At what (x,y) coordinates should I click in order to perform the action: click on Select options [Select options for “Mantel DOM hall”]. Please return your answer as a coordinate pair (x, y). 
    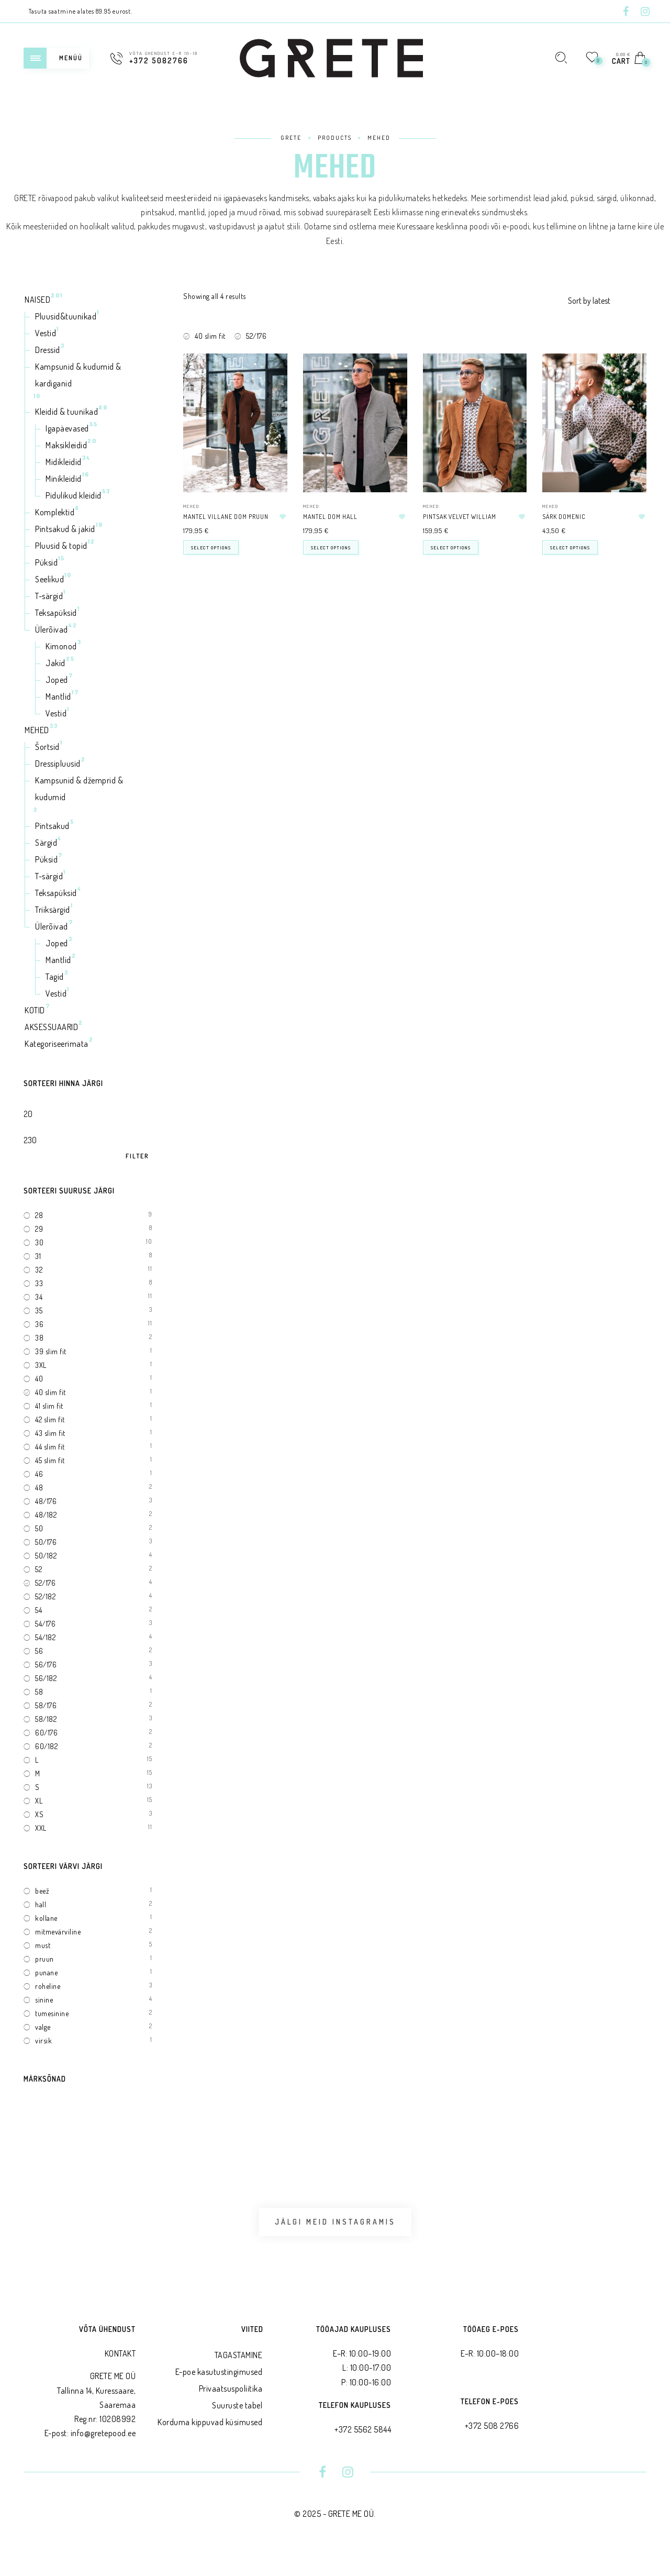
    Looking at the image, I should click on (331, 547).